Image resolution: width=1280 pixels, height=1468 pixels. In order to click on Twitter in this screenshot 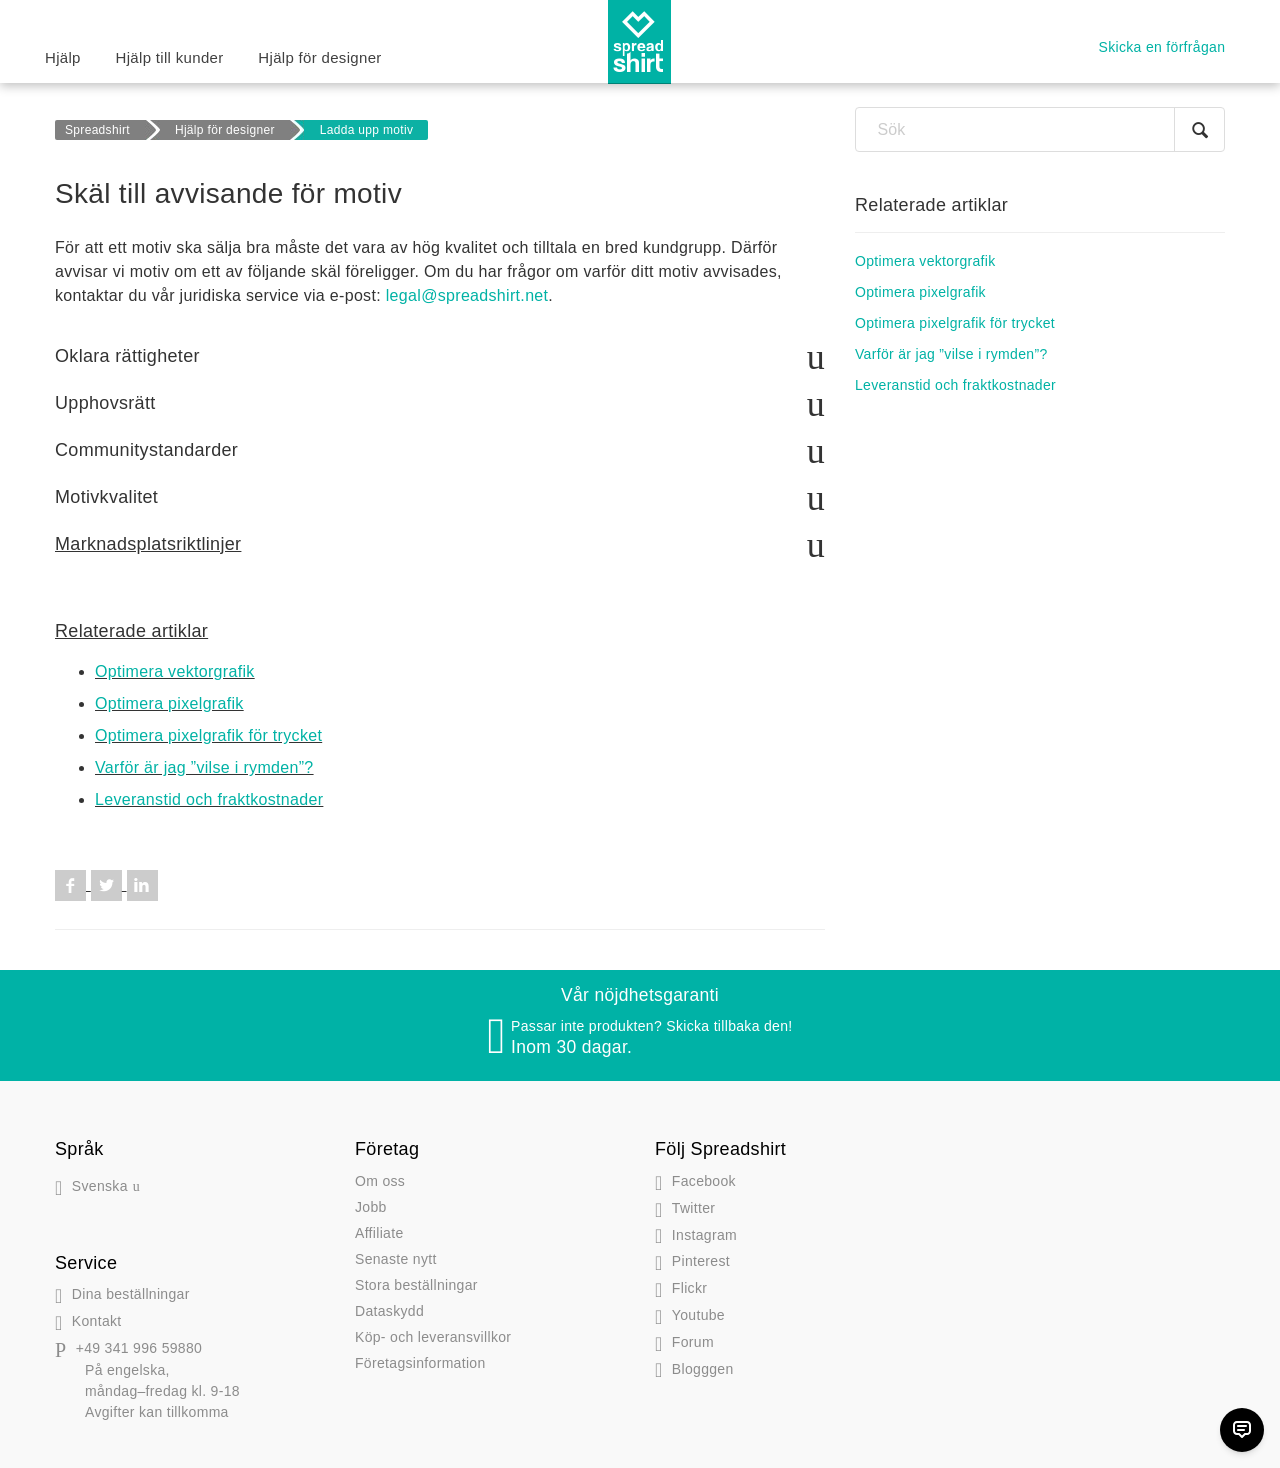, I will do `click(106, 885)`.